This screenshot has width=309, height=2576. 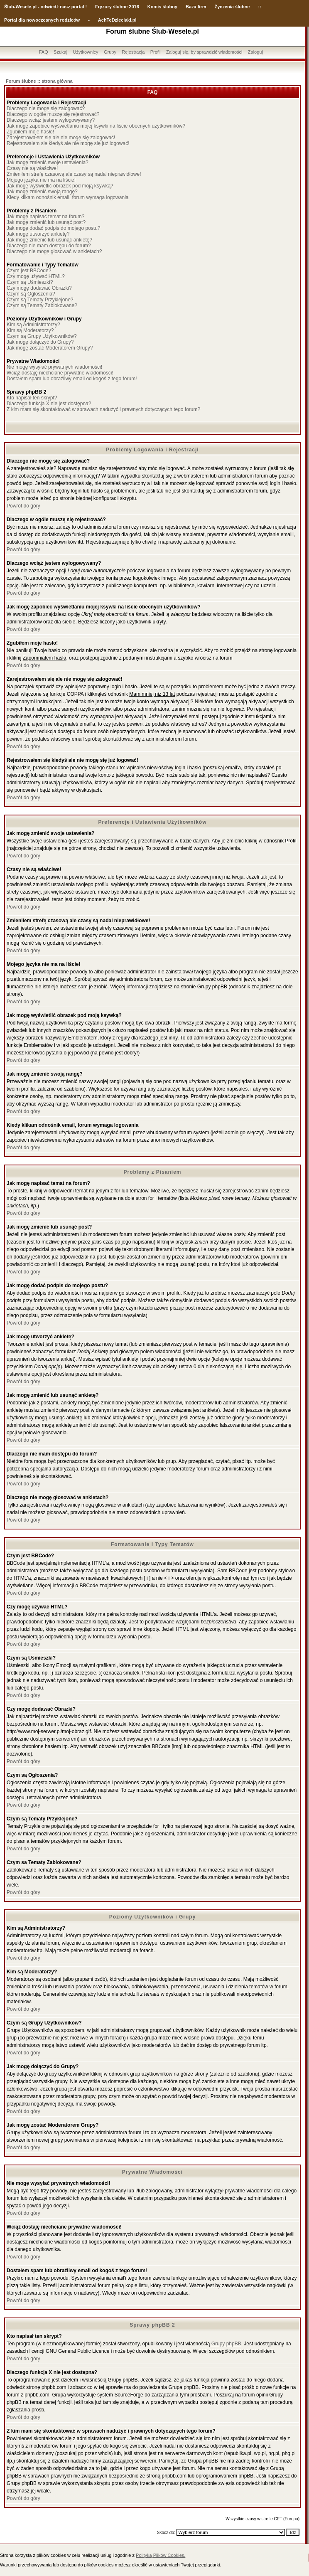 What do you see at coordinates (39, 81) in the screenshot?
I see `Forum ślubne :: strona główna` at bounding box center [39, 81].